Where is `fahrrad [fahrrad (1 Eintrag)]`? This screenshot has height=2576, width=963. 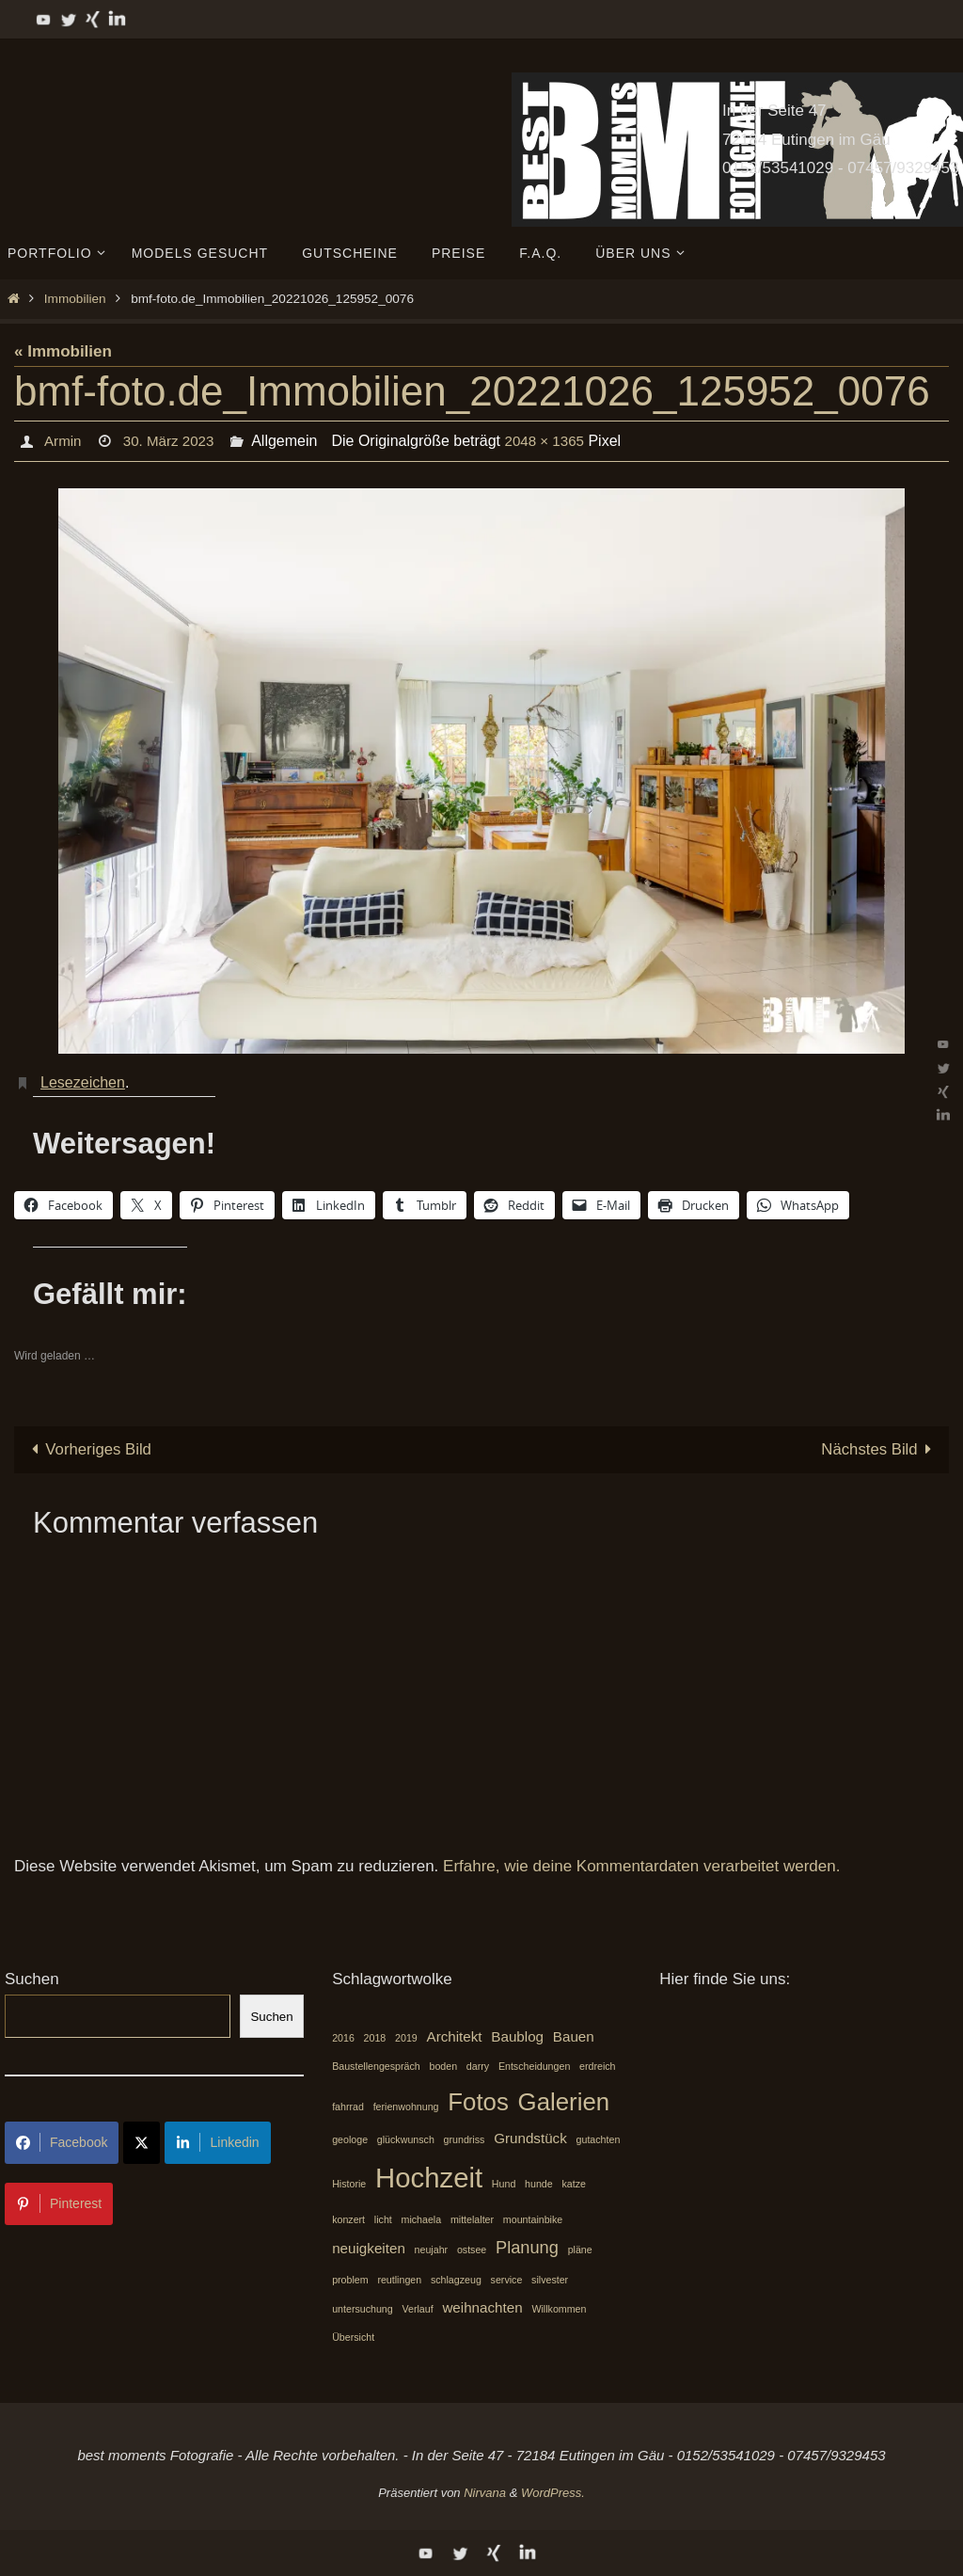 fahrrad [fahrrad (1 Eintrag)] is located at coordinates (348, 2106).